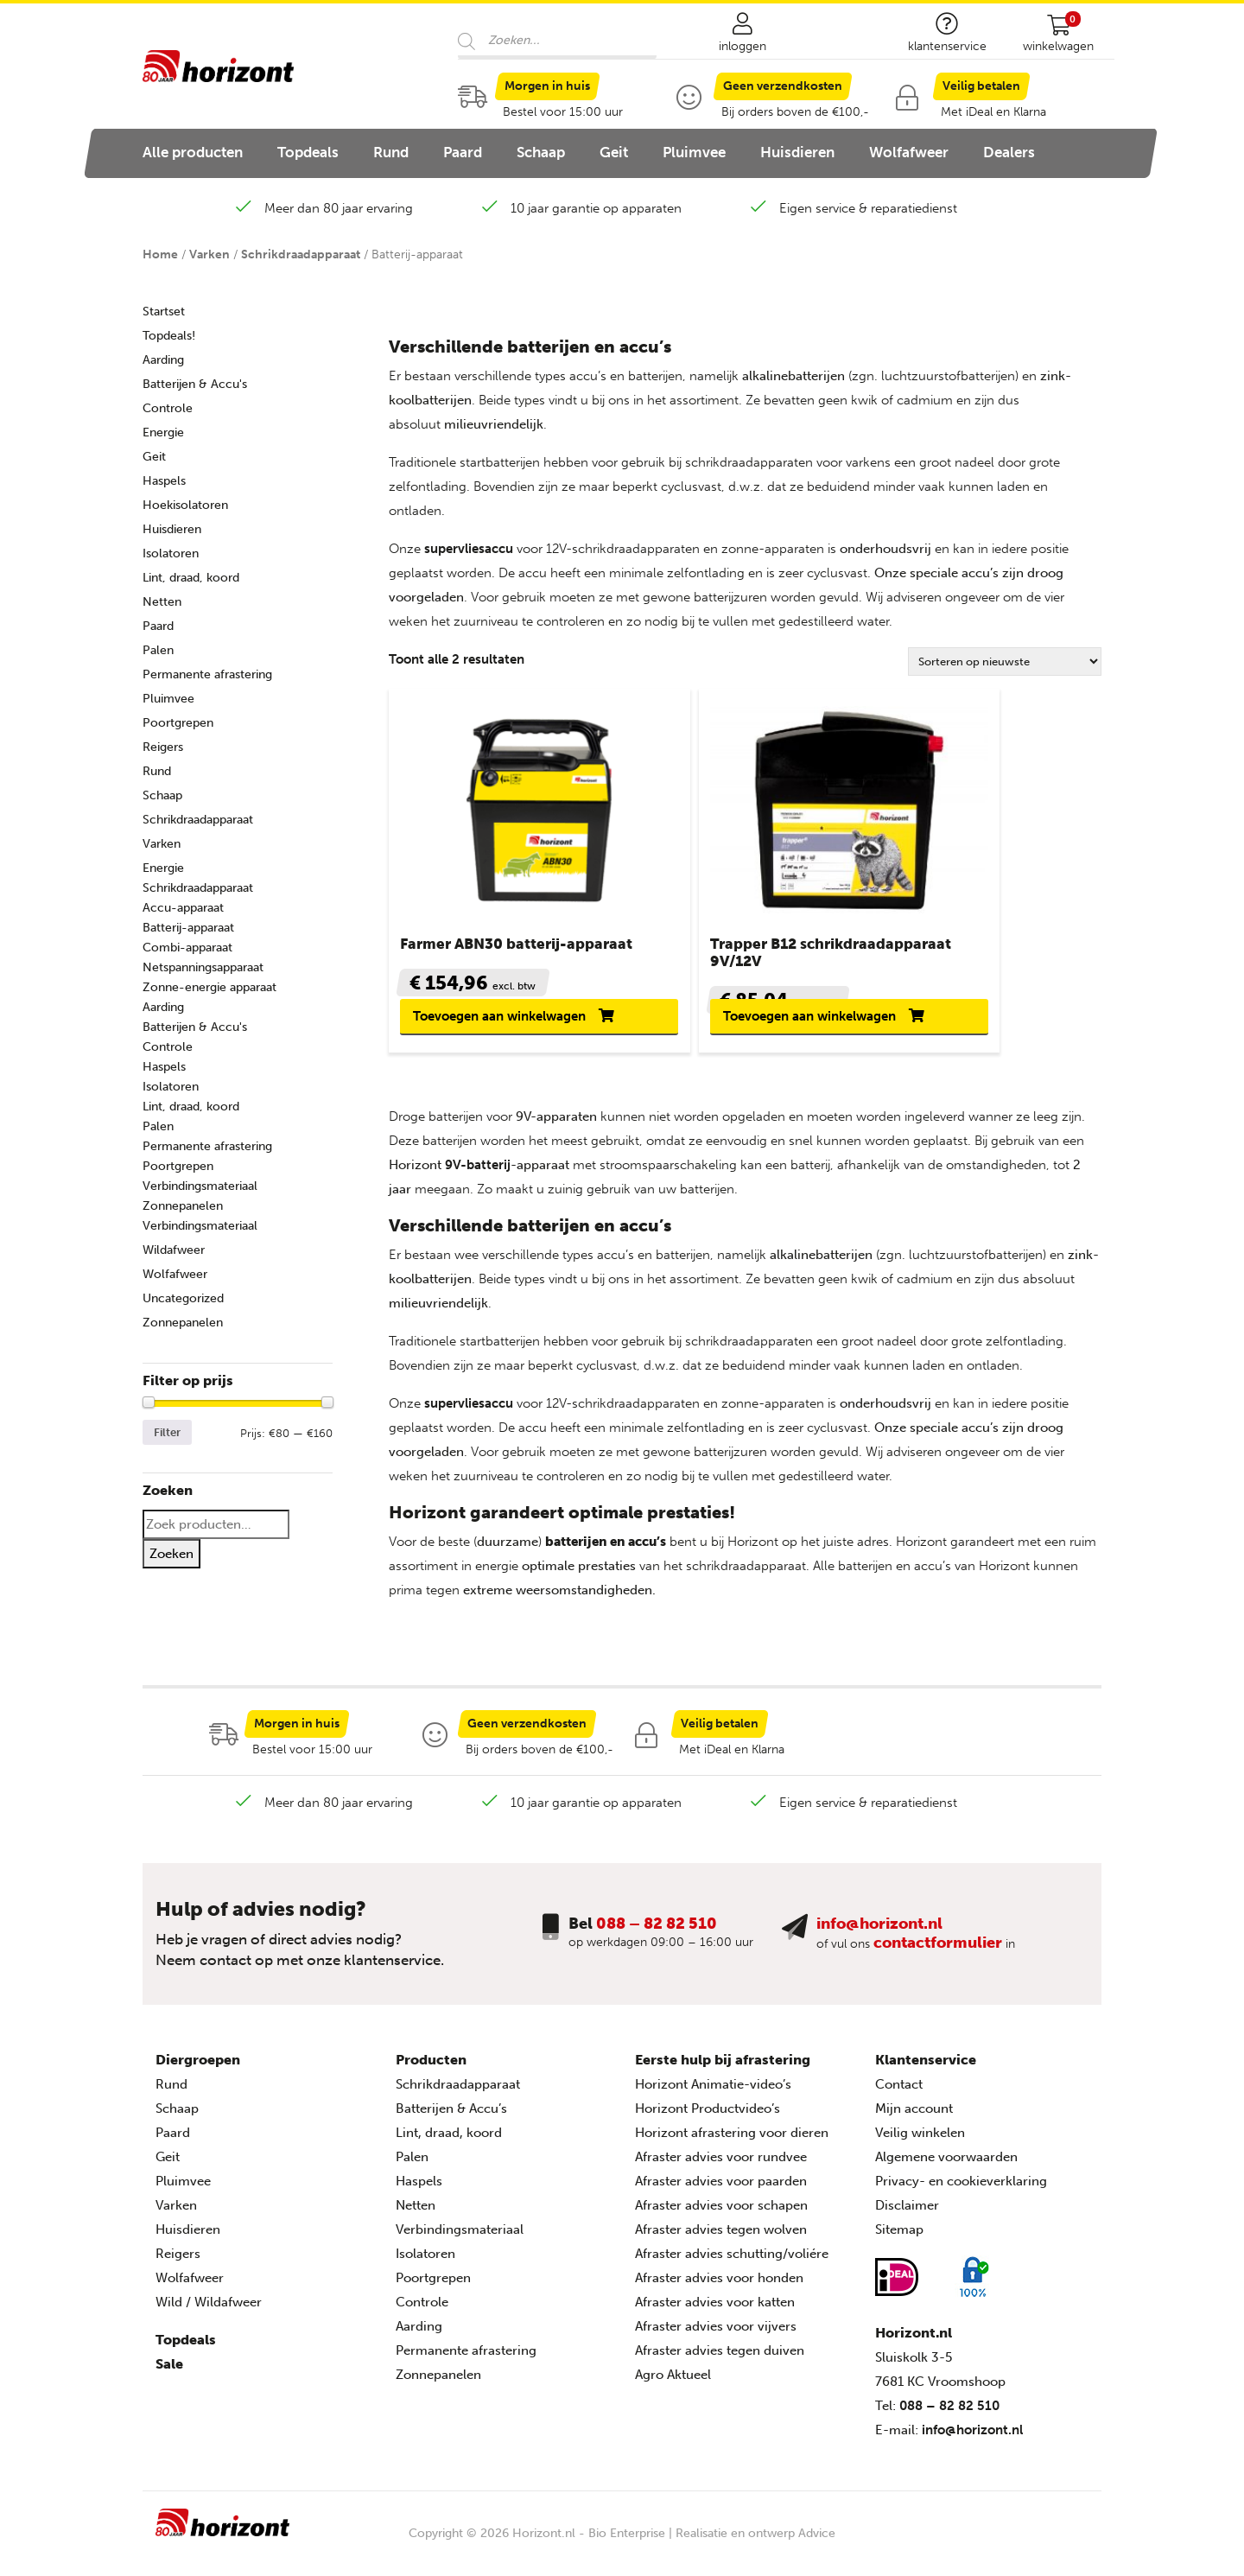  I want to click on Filter, so click(167, 1432).